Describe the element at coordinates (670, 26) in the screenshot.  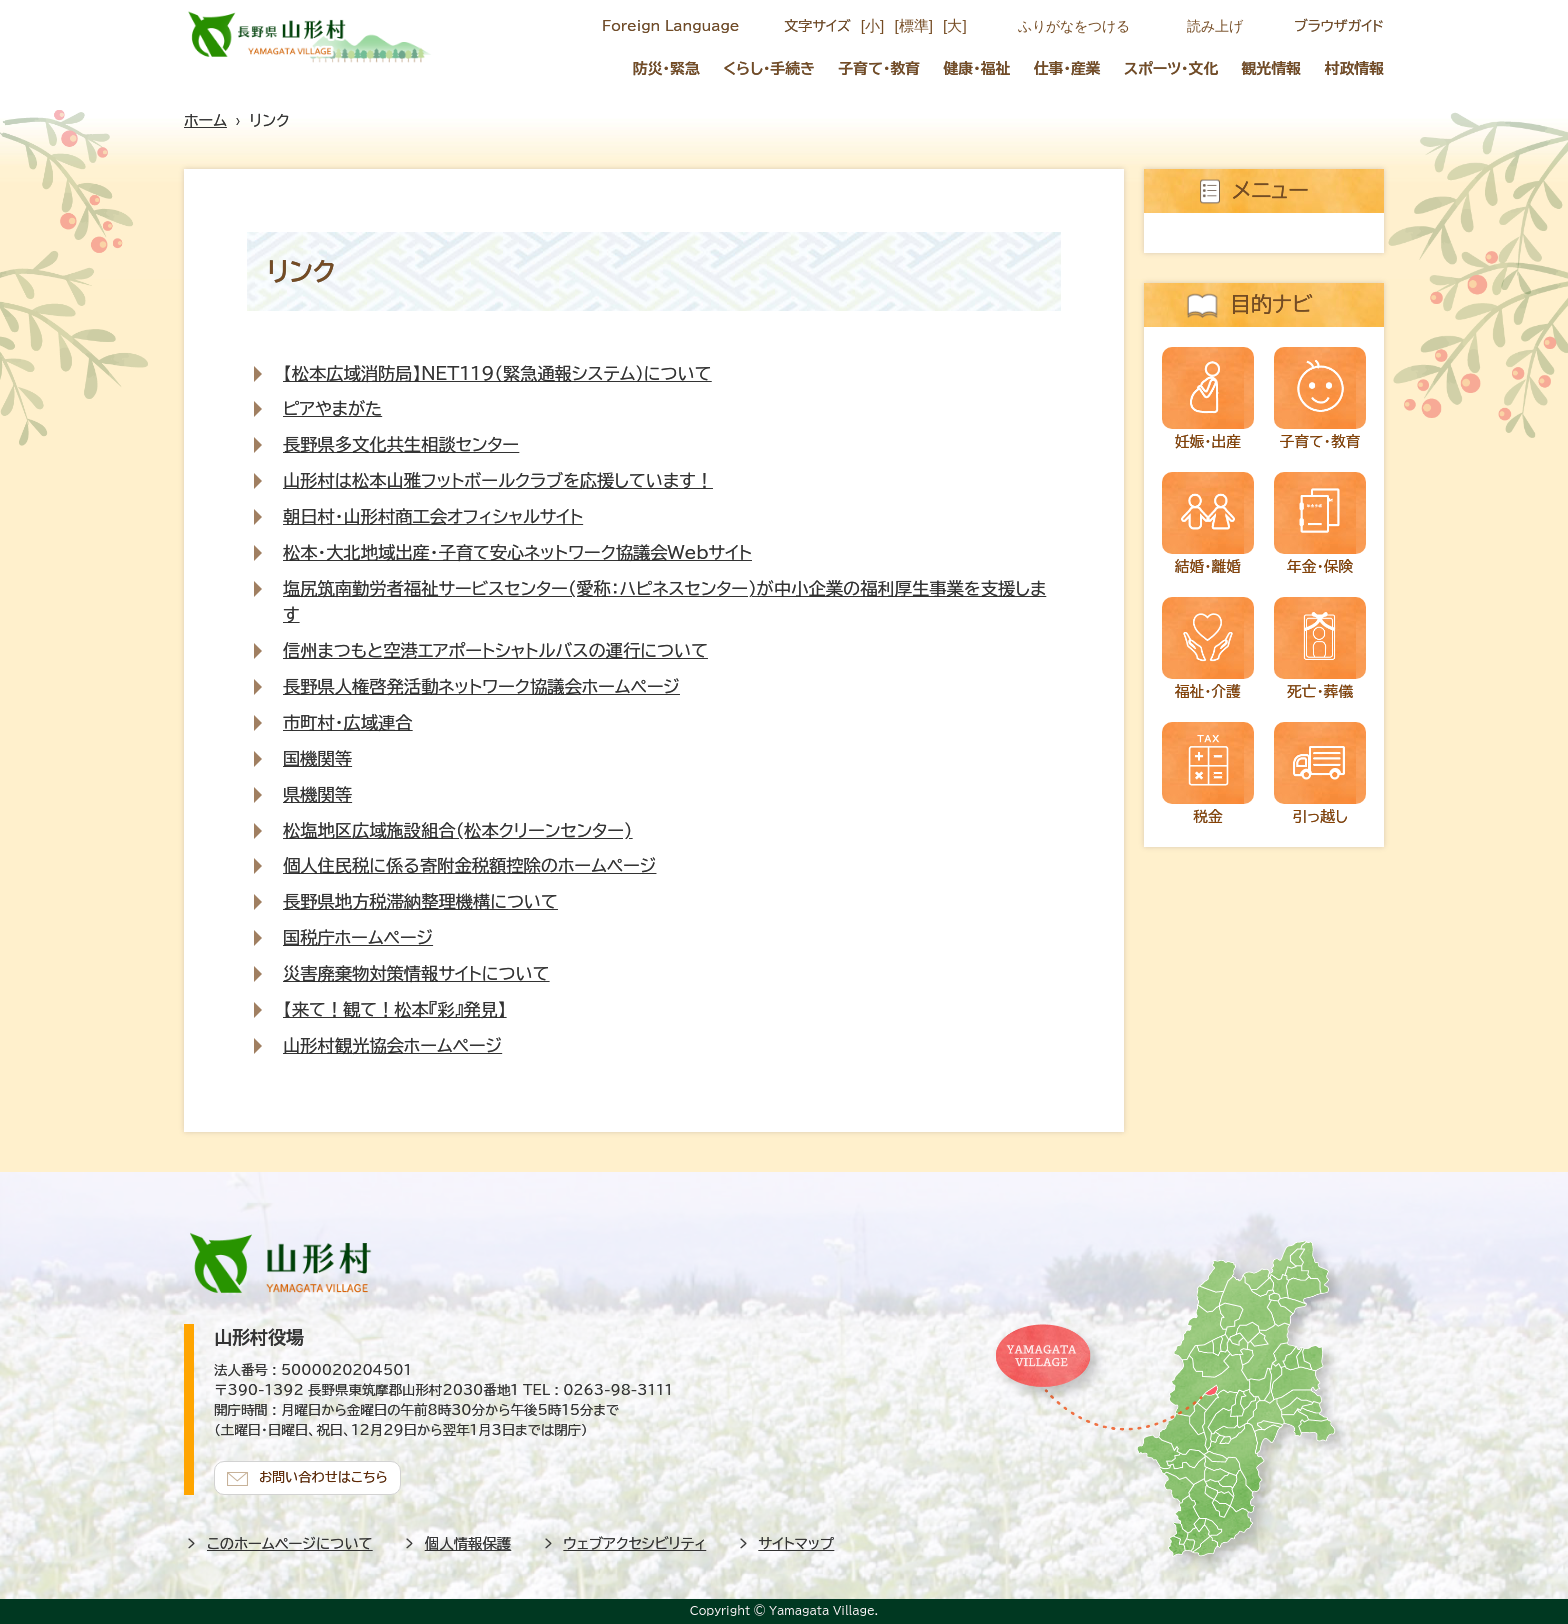
I see `Foreign Language` at that location.